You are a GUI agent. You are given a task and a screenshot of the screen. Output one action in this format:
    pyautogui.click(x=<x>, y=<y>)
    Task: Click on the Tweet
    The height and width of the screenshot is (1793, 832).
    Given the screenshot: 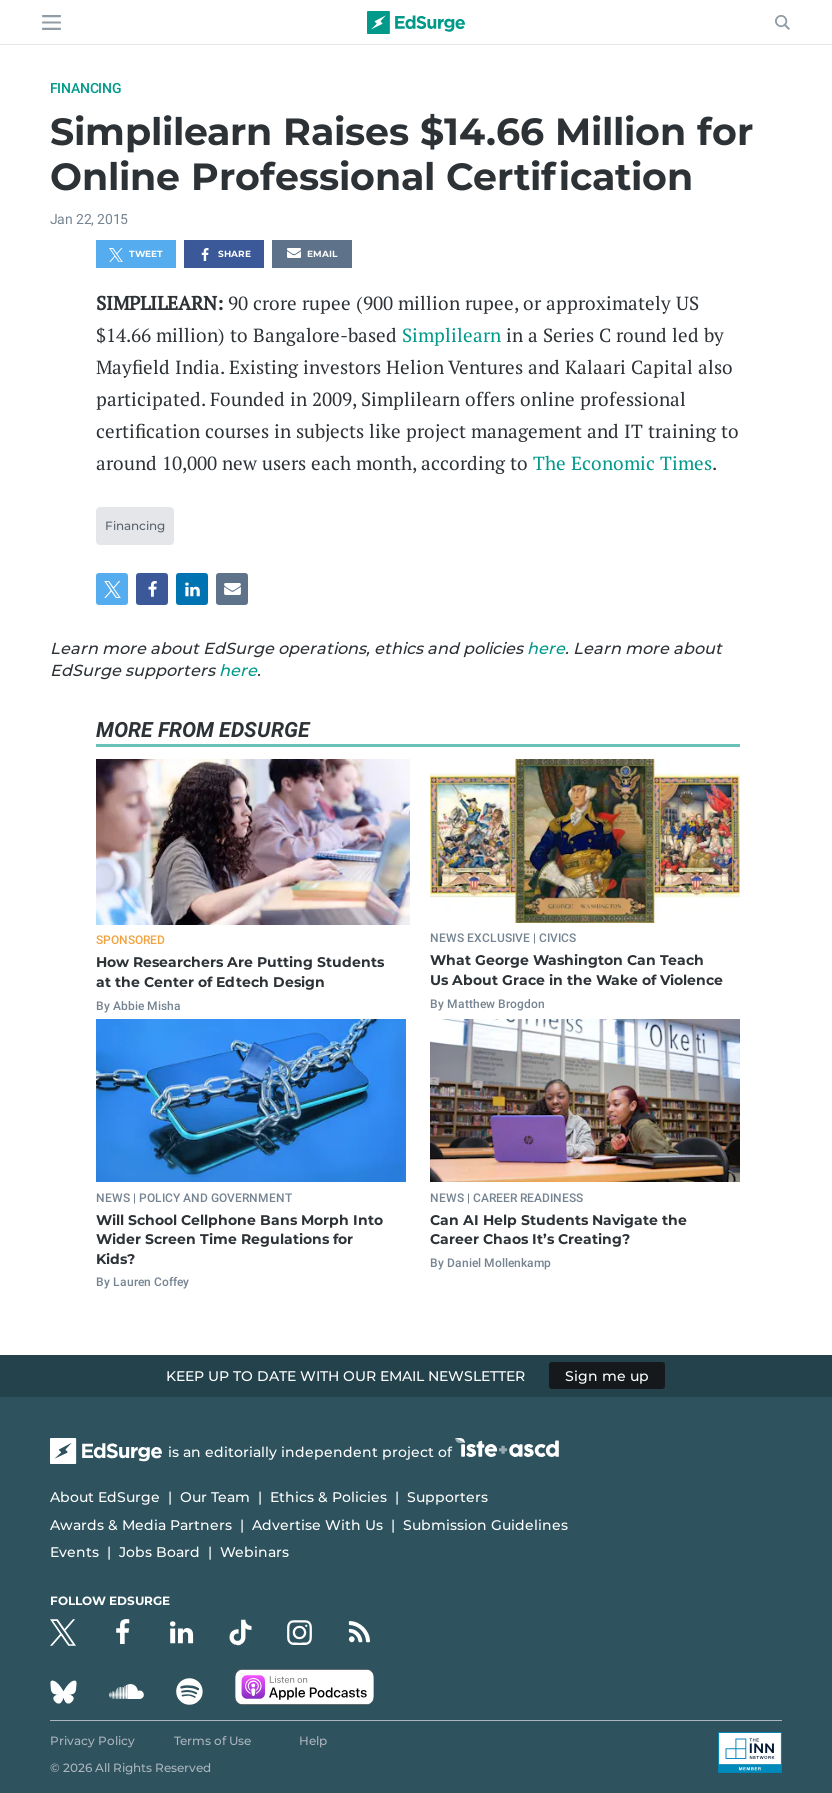 What is the action you would take?
    pyautogui.click(x=136, y=255)
    